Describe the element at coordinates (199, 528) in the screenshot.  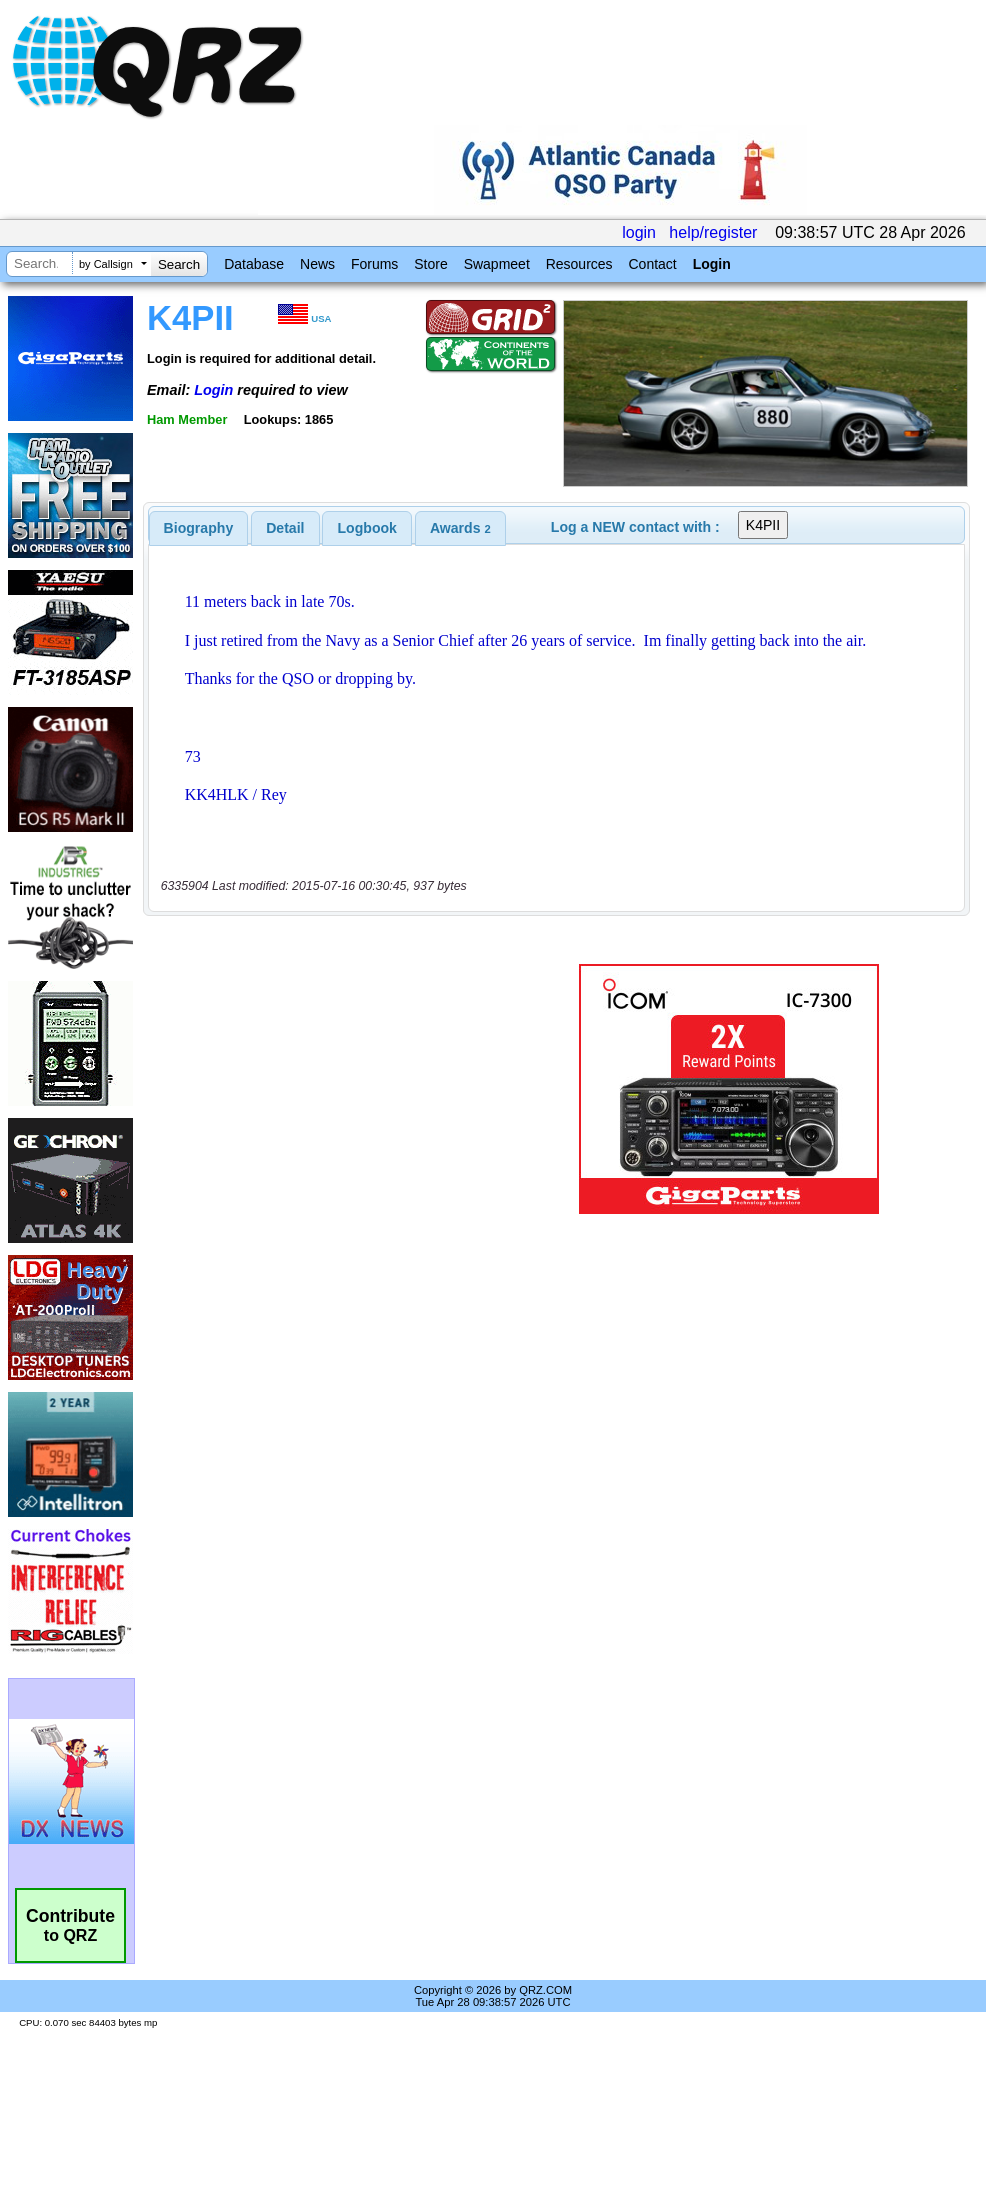
I see `[tab]` at that location.